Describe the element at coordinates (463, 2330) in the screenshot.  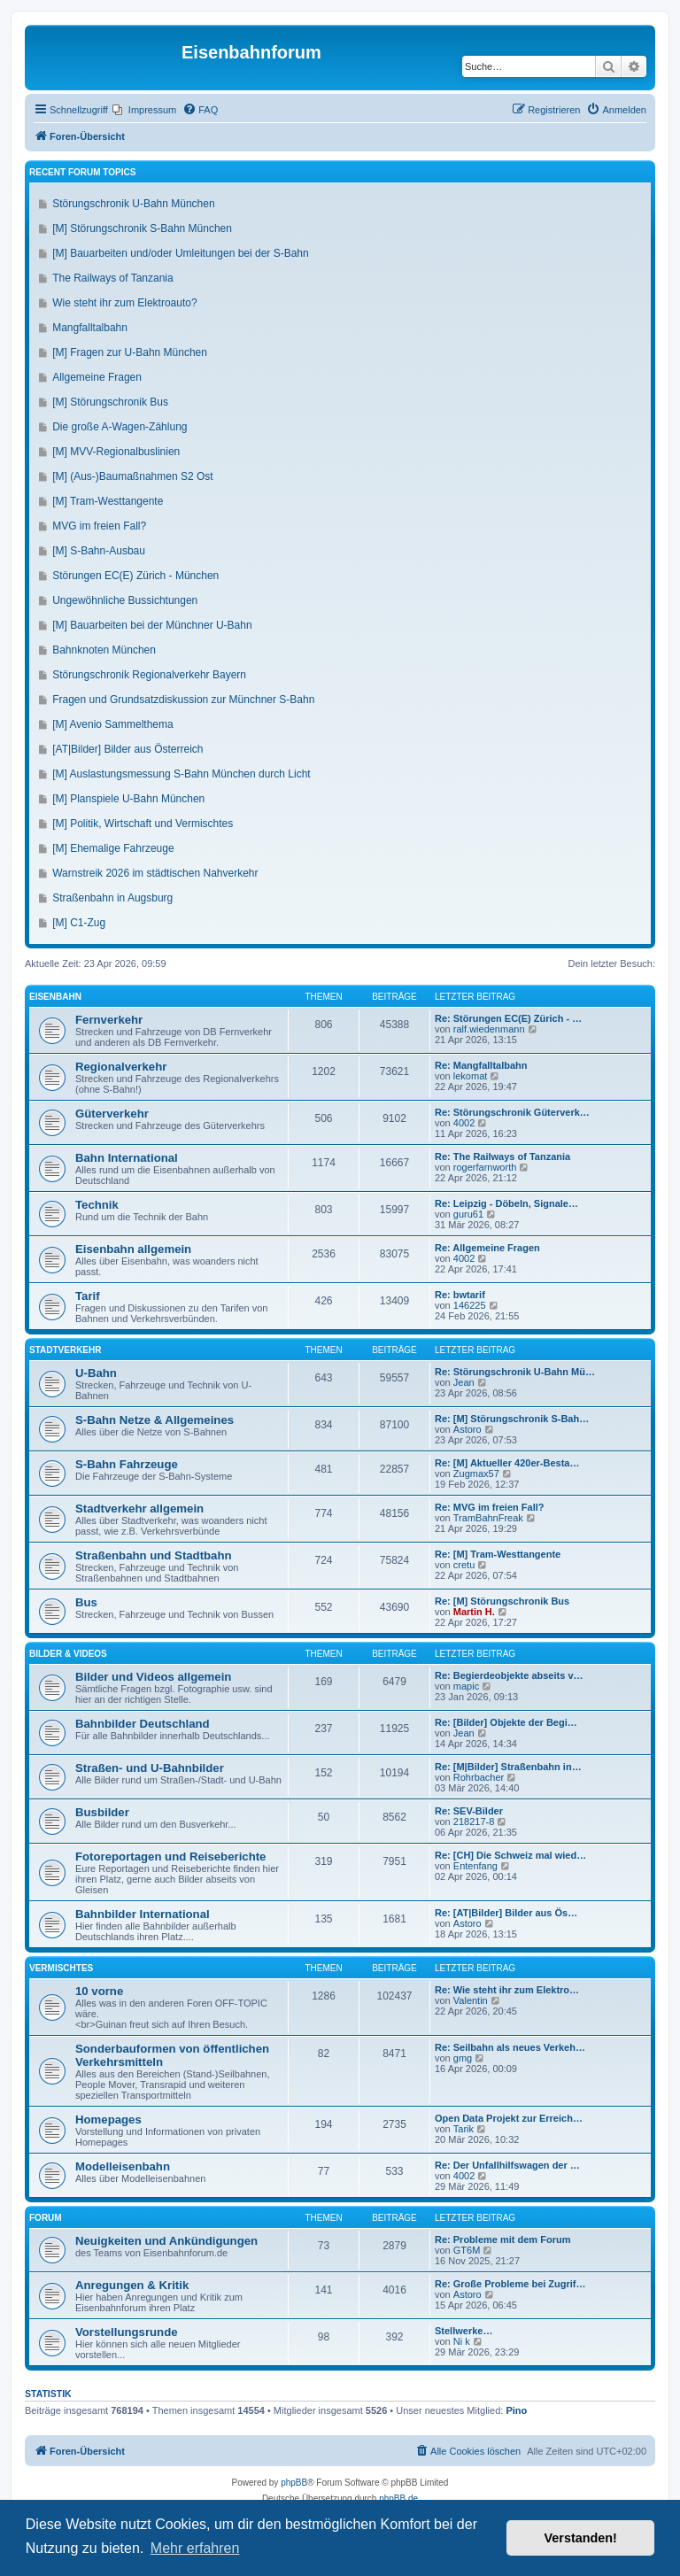
I see `Stellwerke…` at that location.